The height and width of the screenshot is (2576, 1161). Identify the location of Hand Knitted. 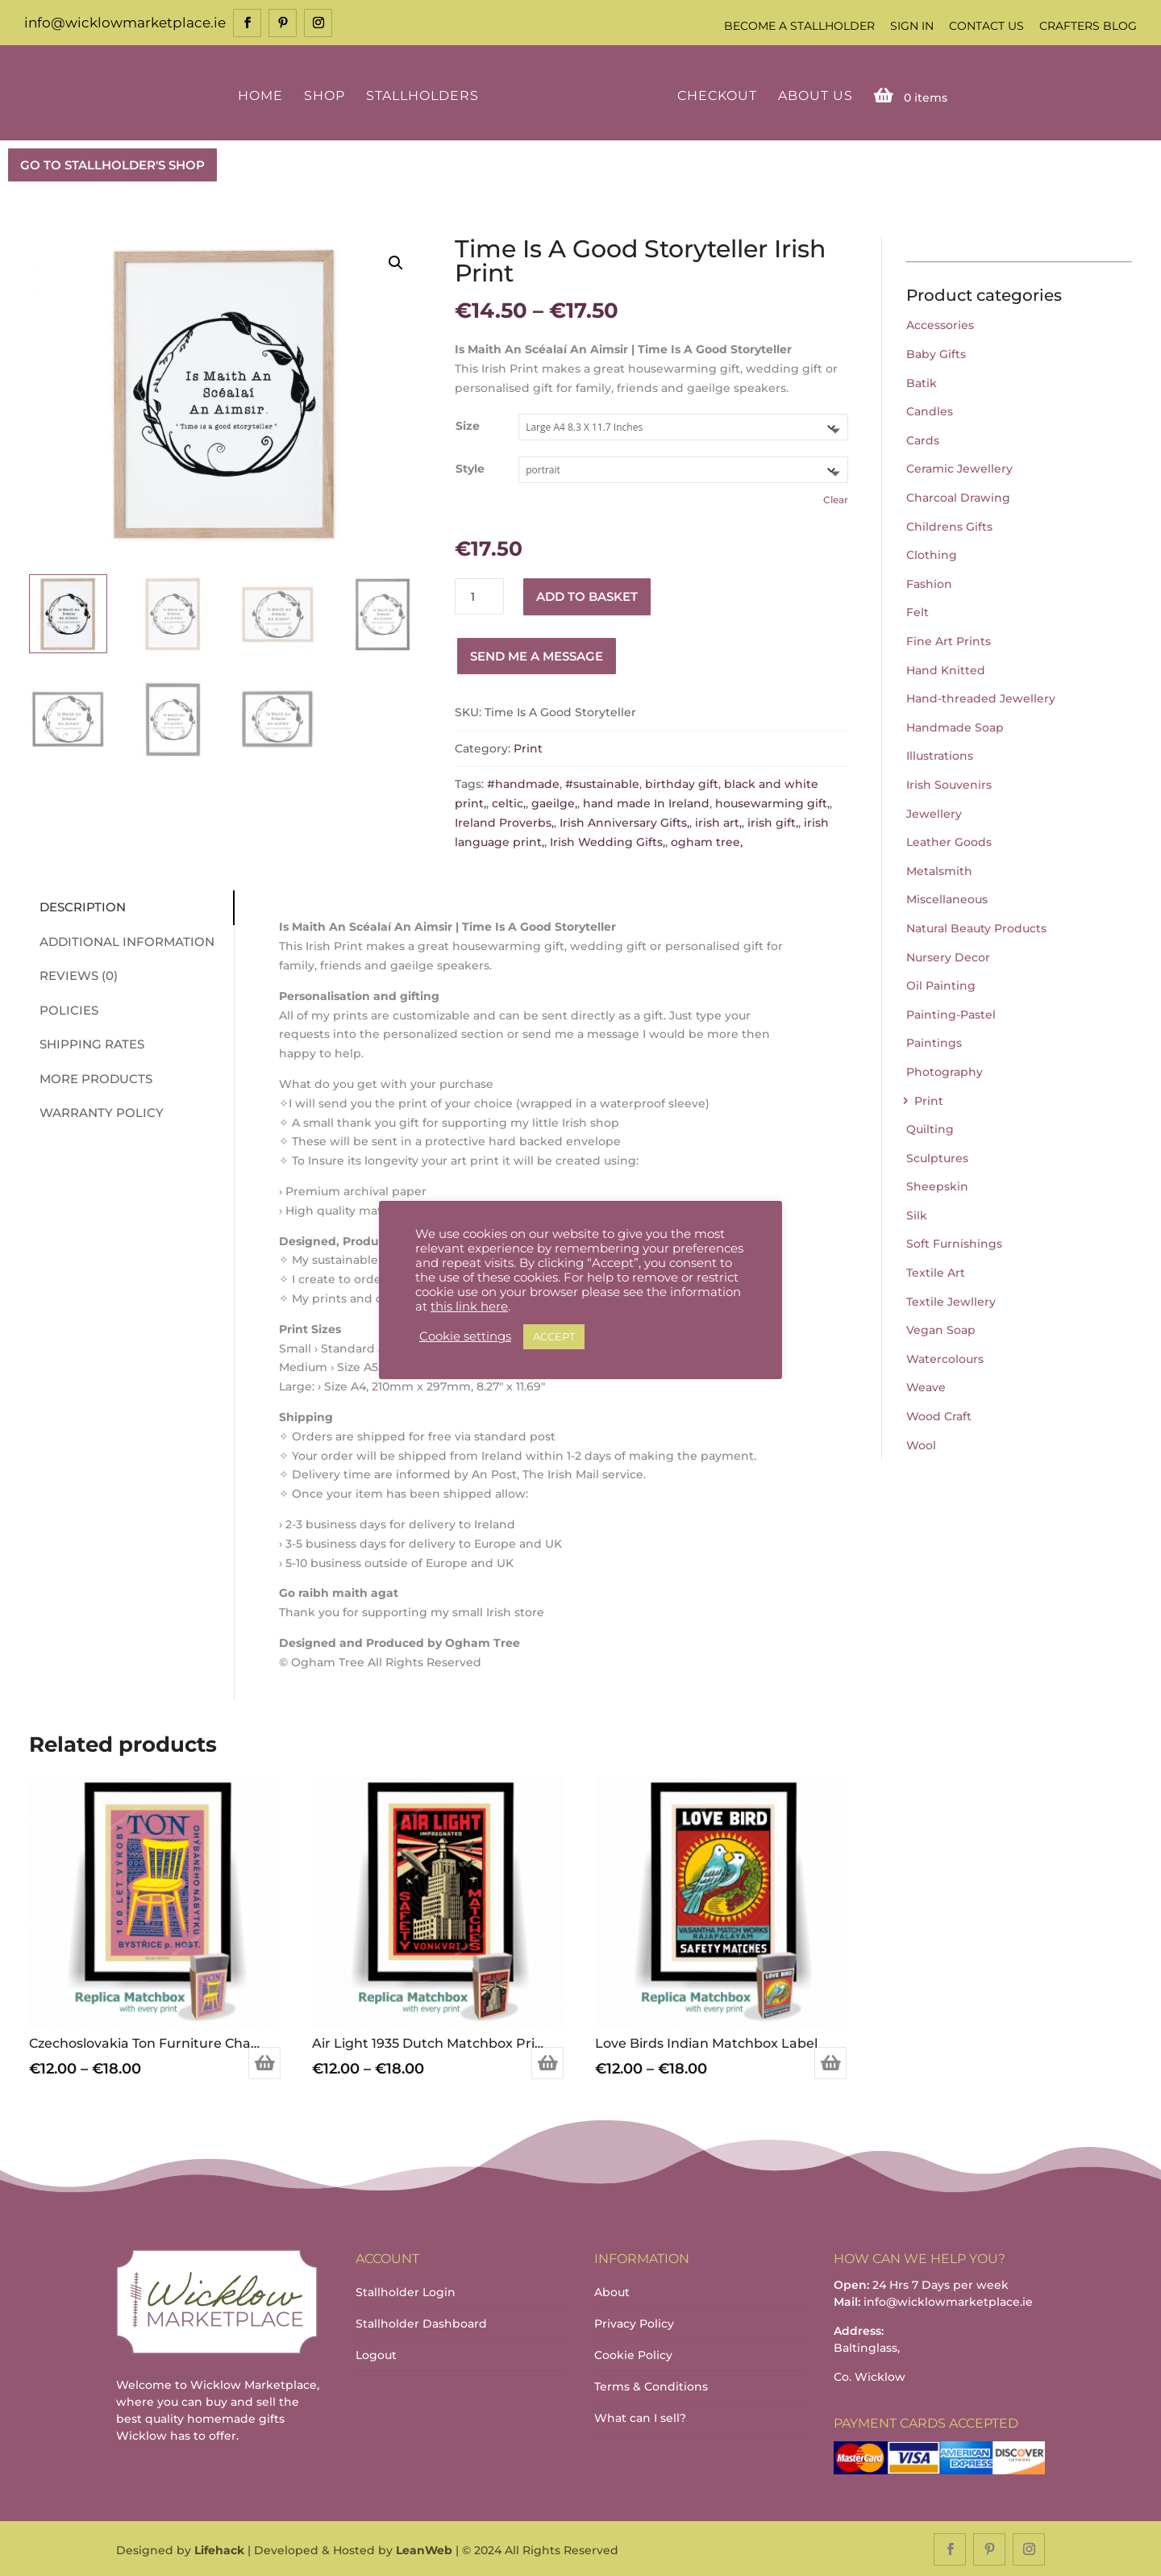
(945, 668).